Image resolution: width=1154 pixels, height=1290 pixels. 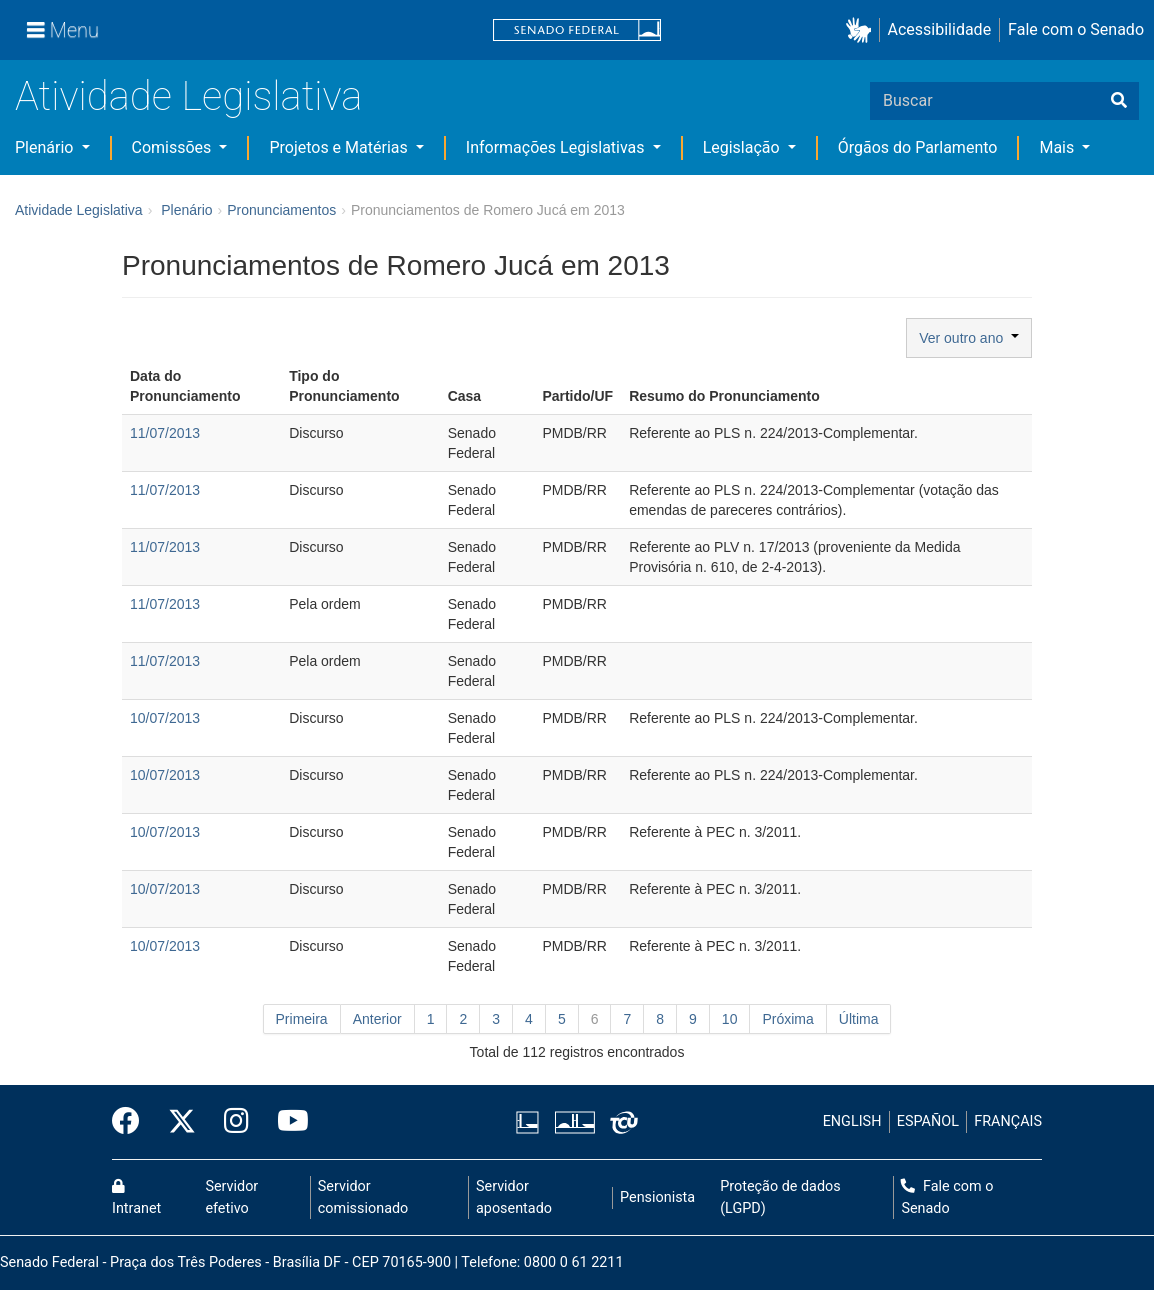 What do you see at coordinates (302, 1019) in the screenshot?
I see `Primeira` at bounding box center [302, 1019].